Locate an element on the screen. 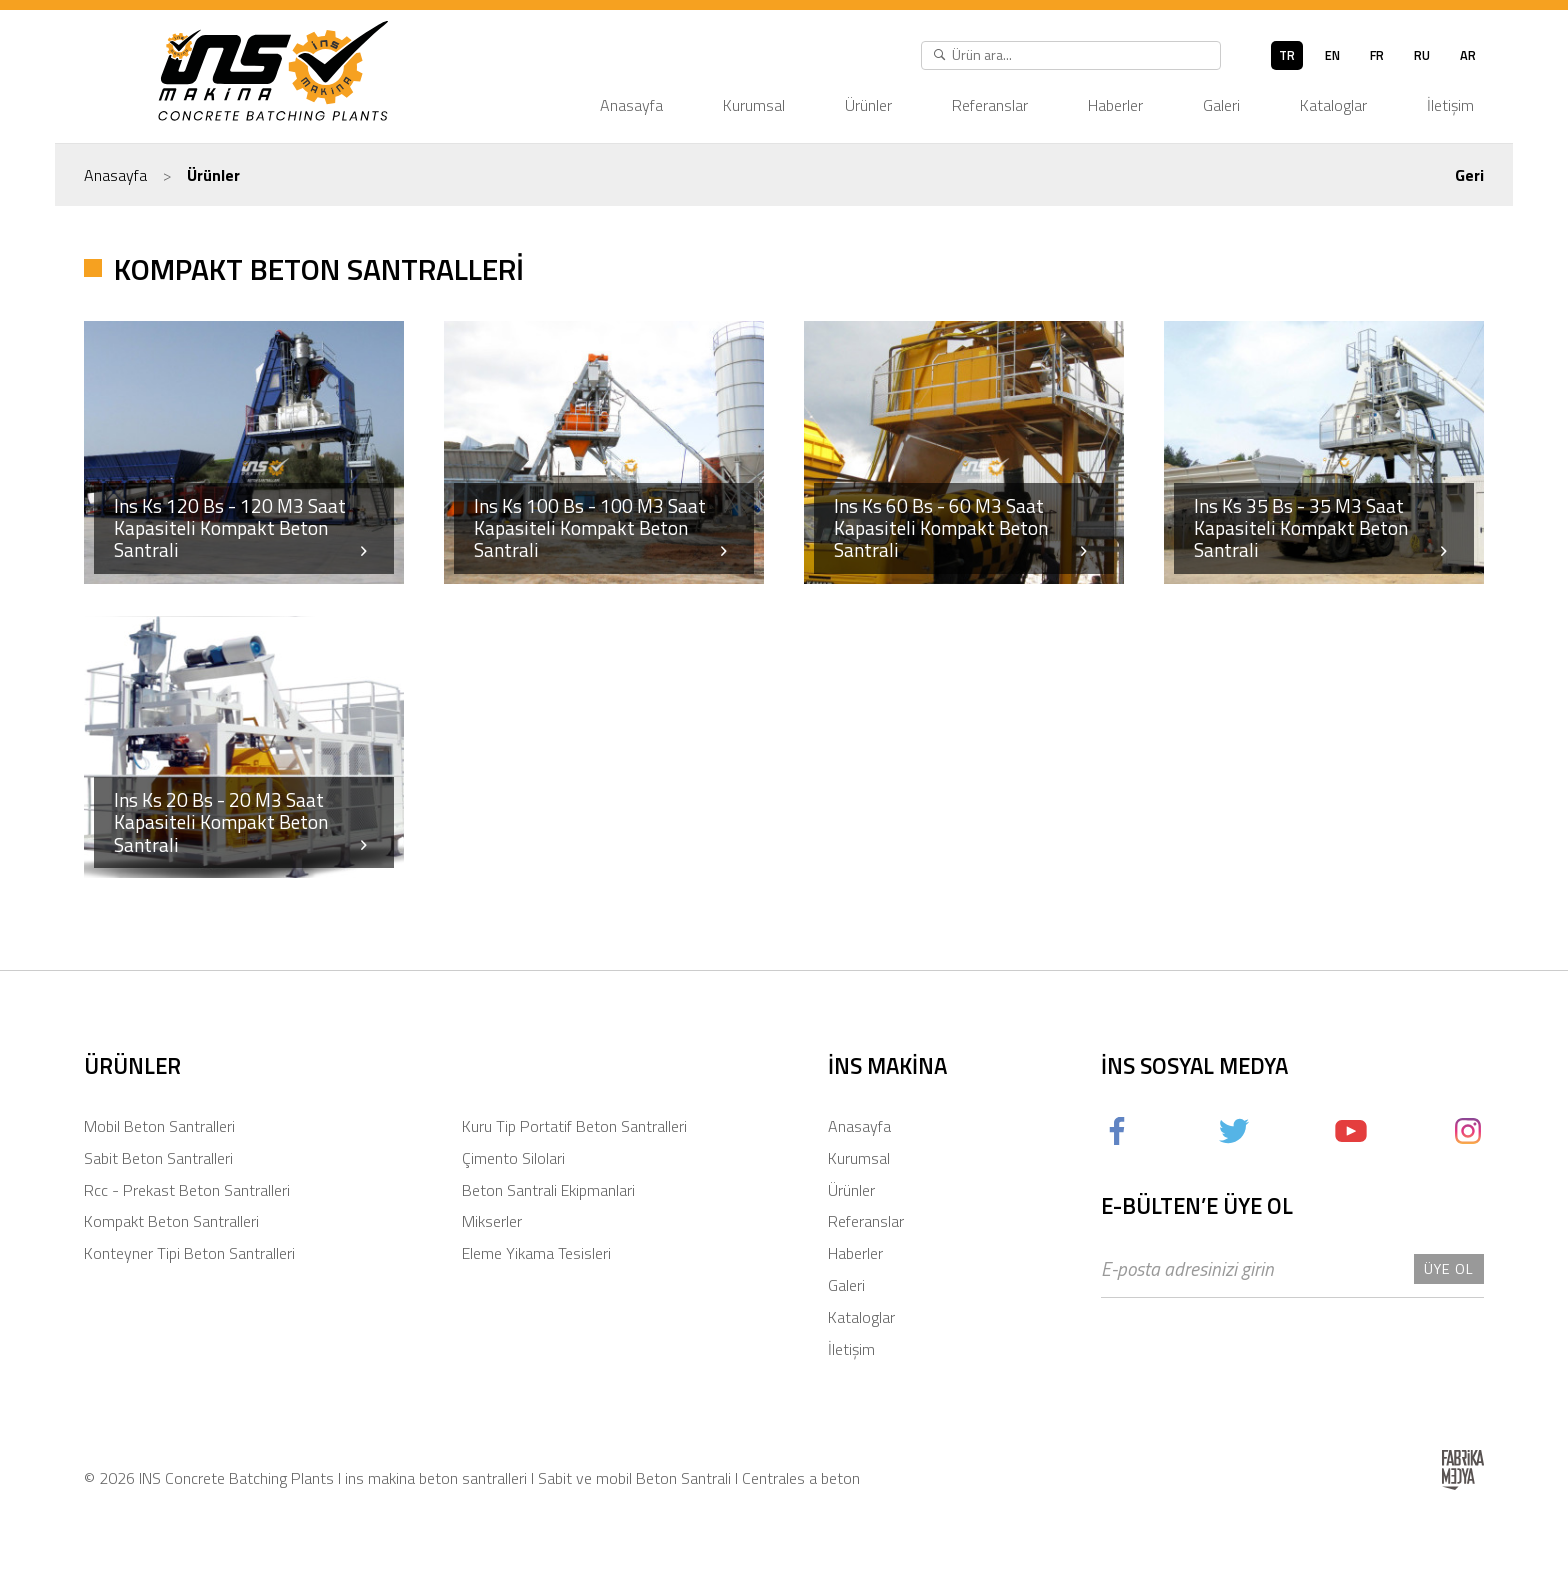  Konteyner Tipi Beton Santralleri is located at coordinates (189, 1253).